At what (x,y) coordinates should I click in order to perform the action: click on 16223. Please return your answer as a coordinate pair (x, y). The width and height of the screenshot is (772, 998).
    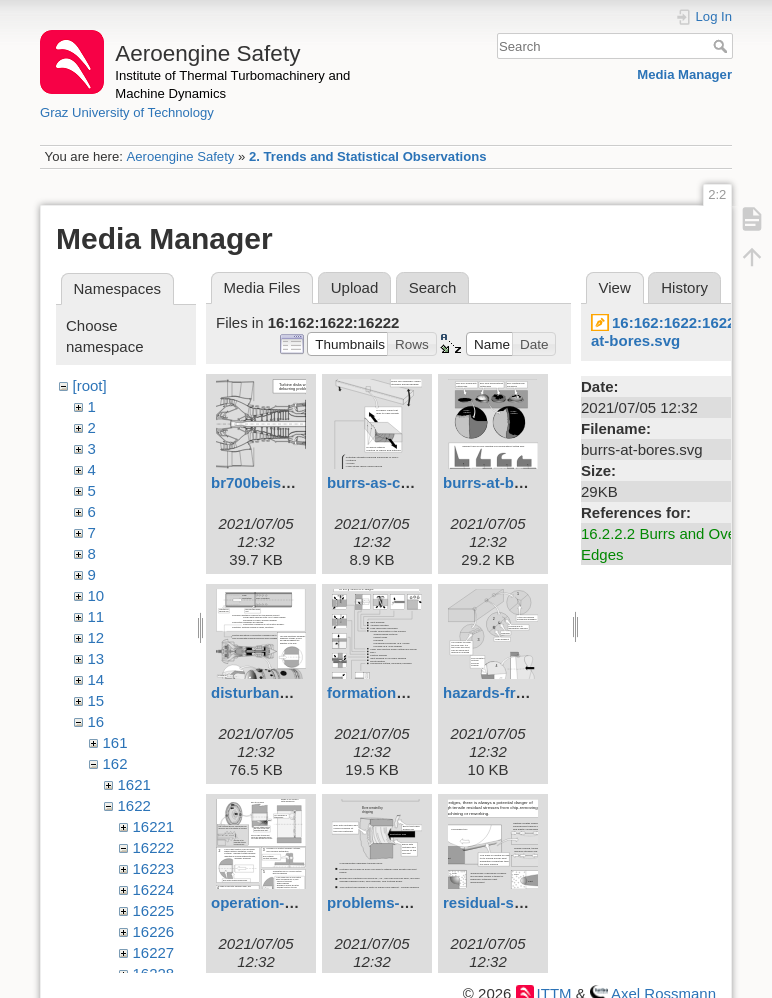
    Looking at the image, I should click on (154, 868).